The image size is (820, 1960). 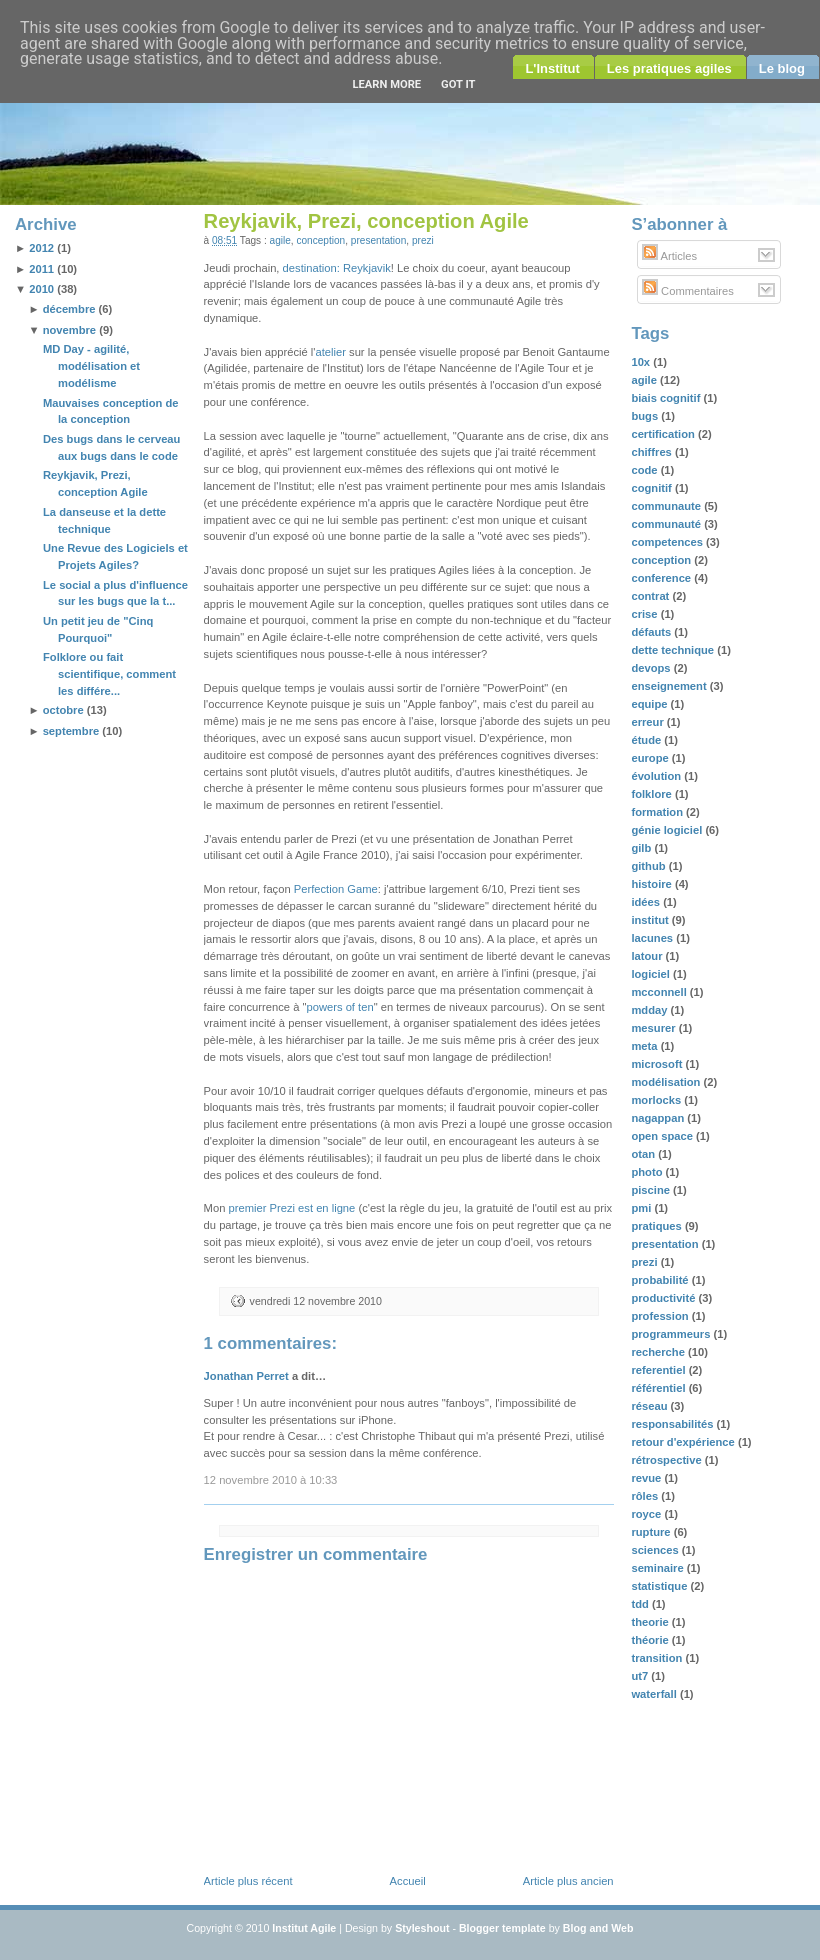 I want to click on europe, so click(x=651, y=758).